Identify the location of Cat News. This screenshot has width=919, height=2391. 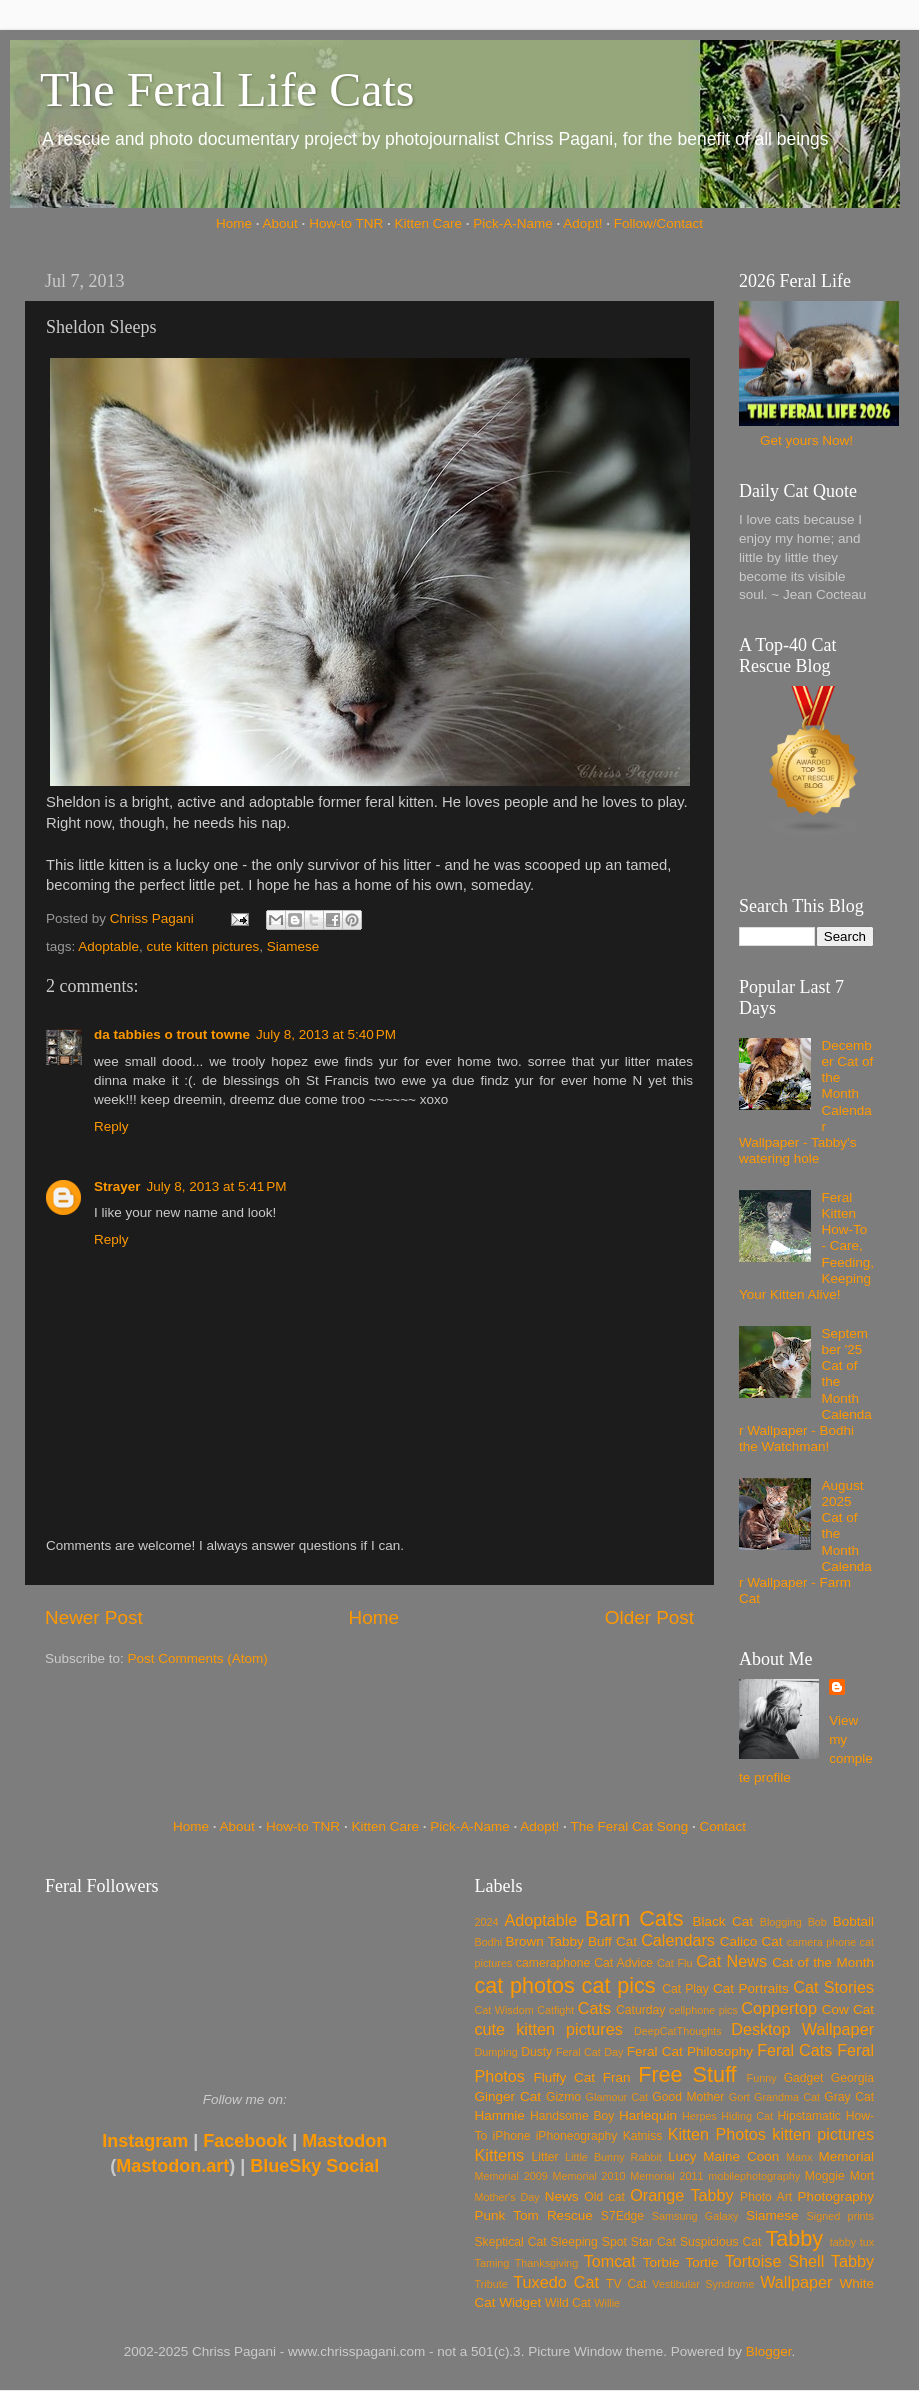
(731, 1961).